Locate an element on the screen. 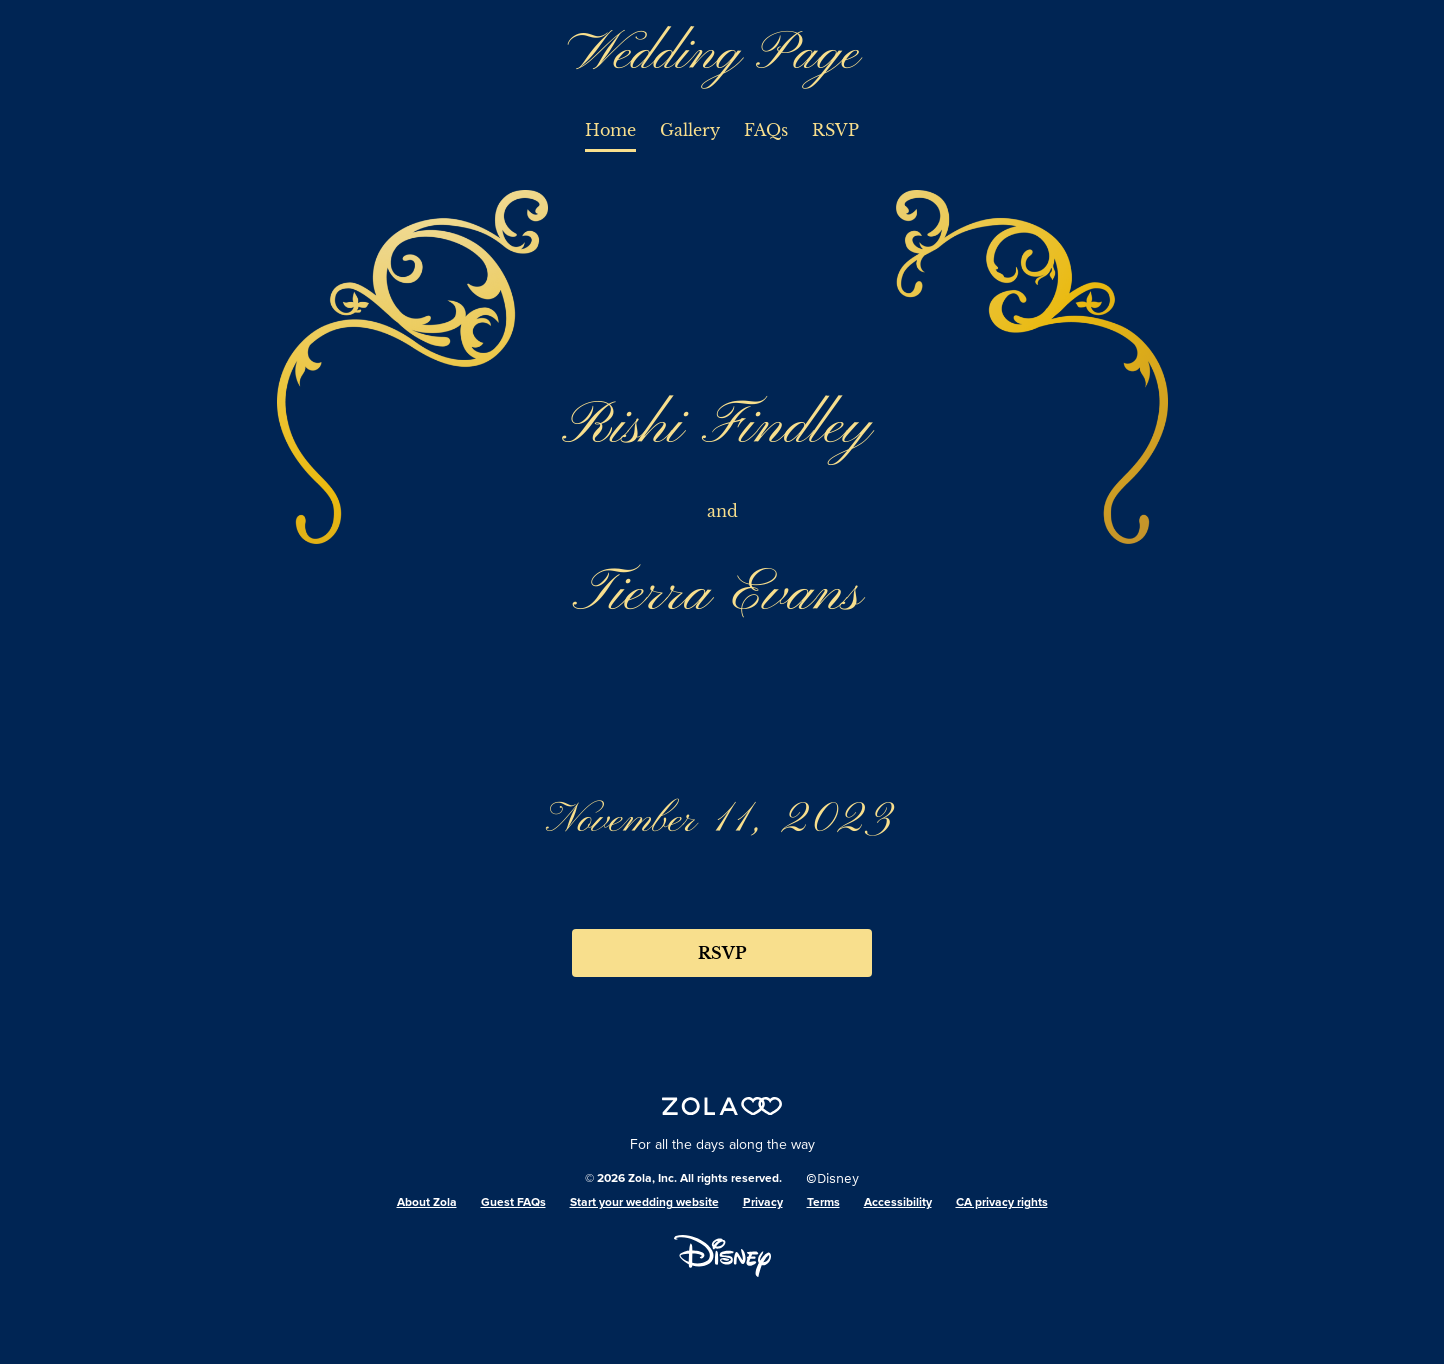  Gallery is located at coordinates (690, 130).